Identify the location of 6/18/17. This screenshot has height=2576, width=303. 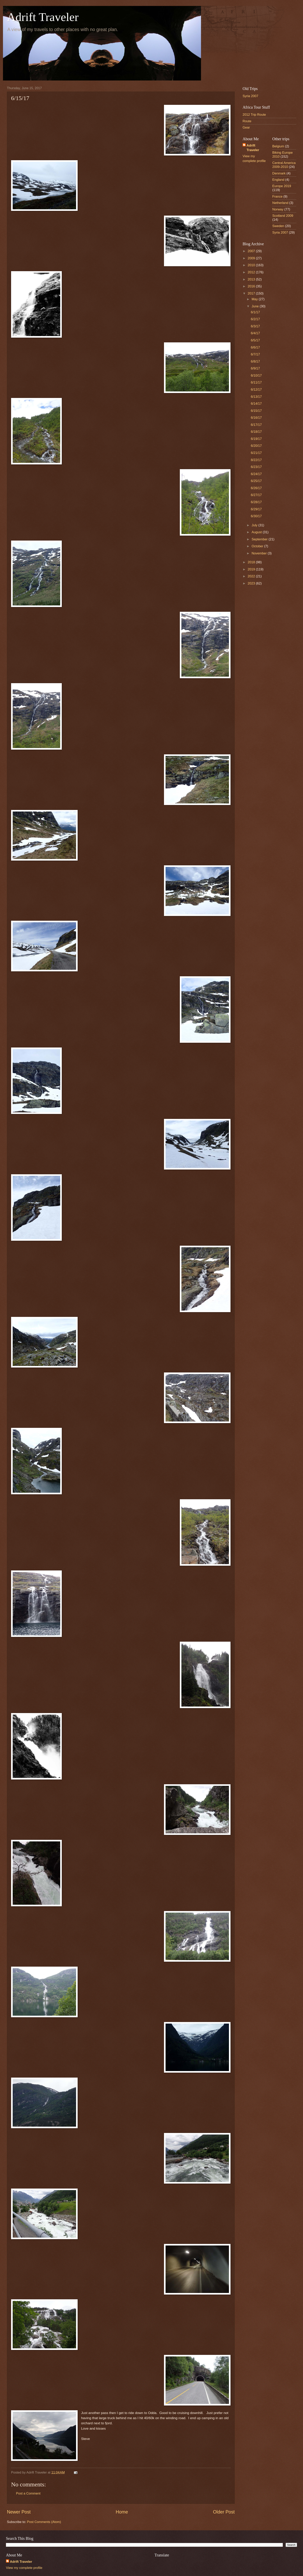
(256, 432).